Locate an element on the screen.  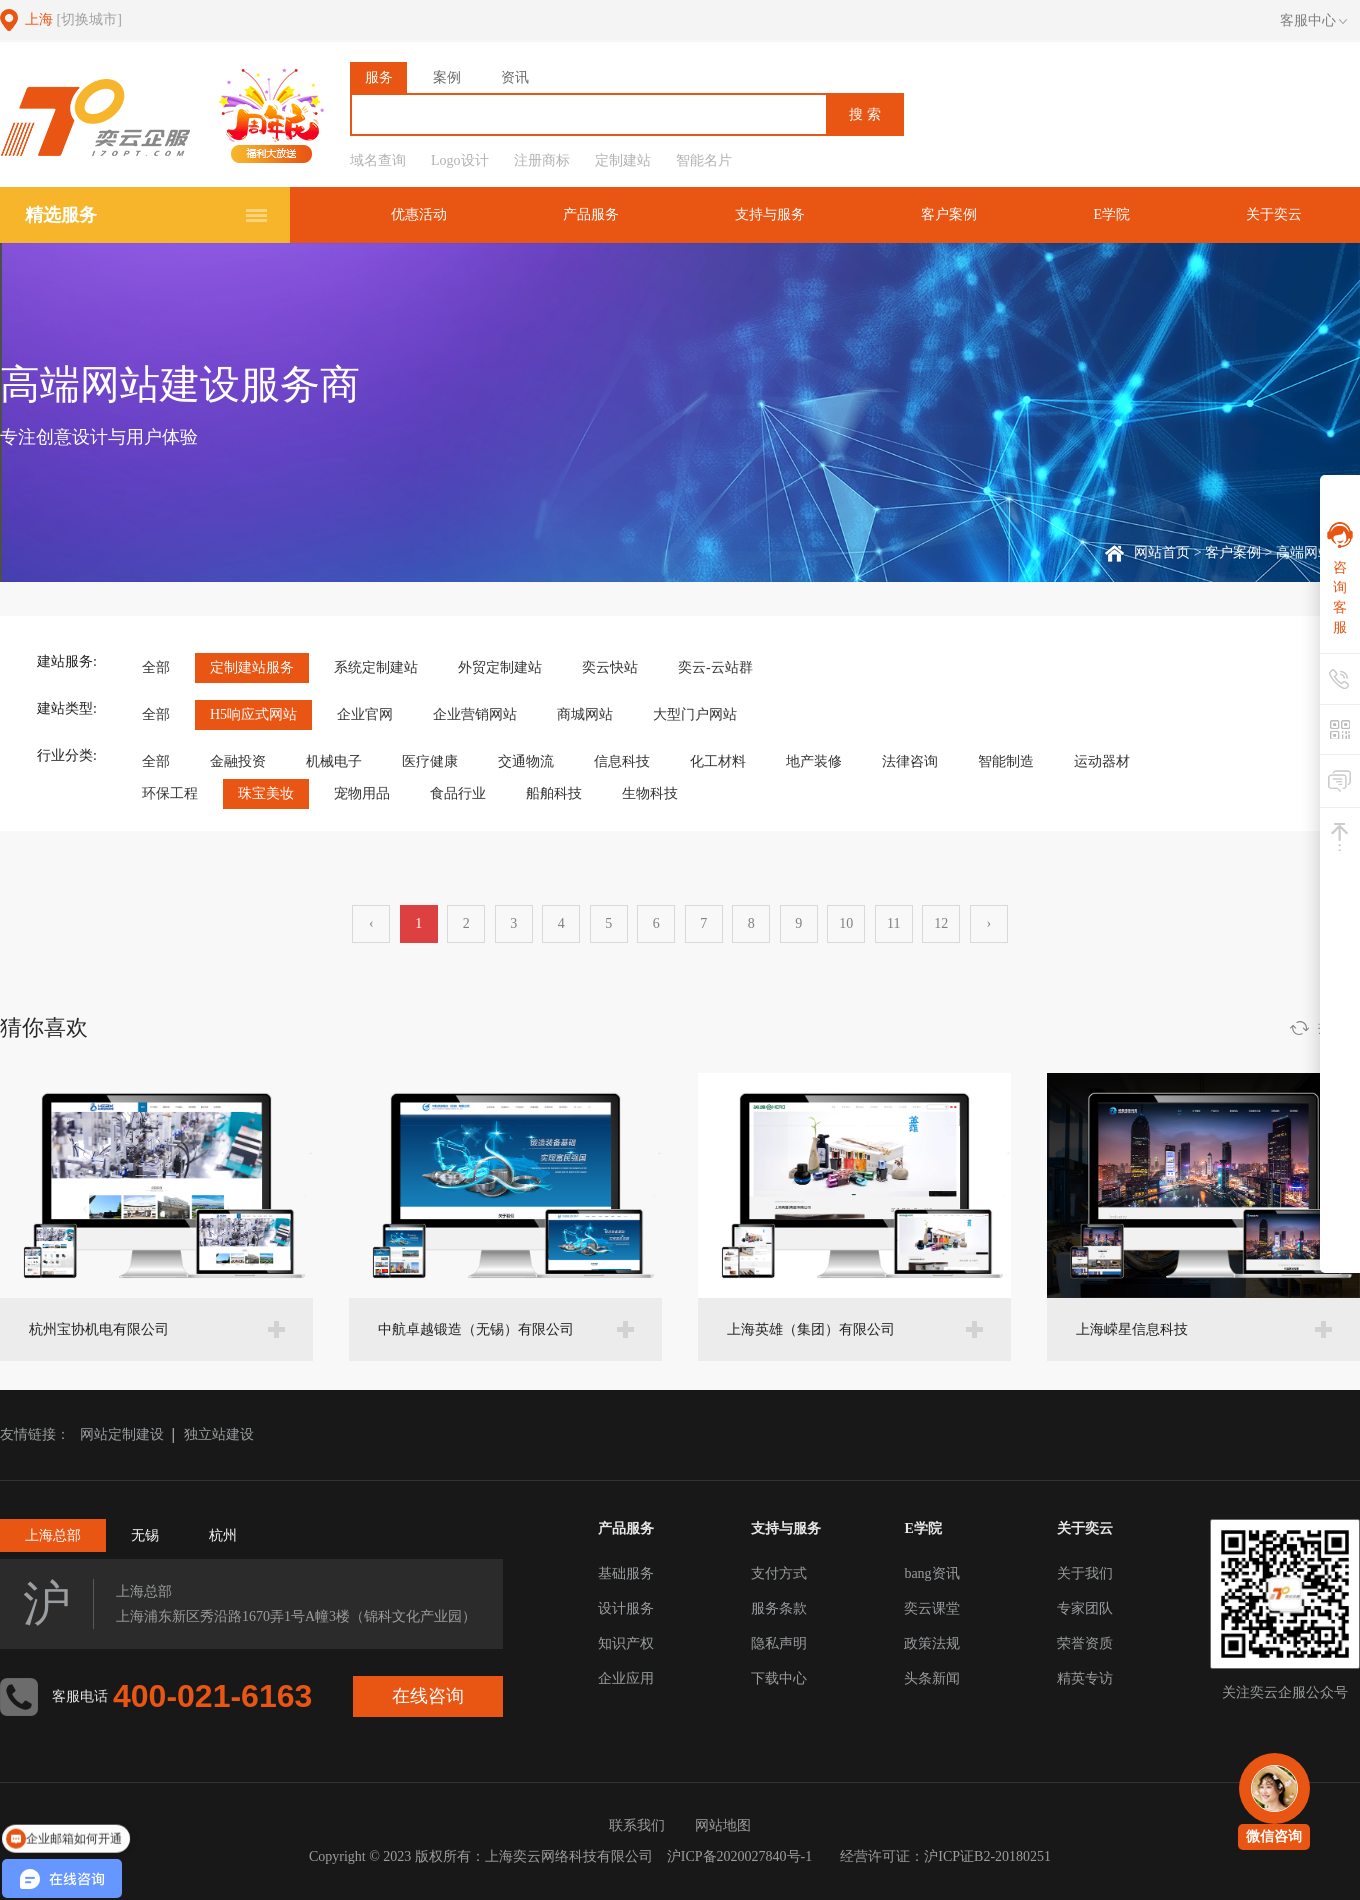
服务 is located at coordinates (379, 77).